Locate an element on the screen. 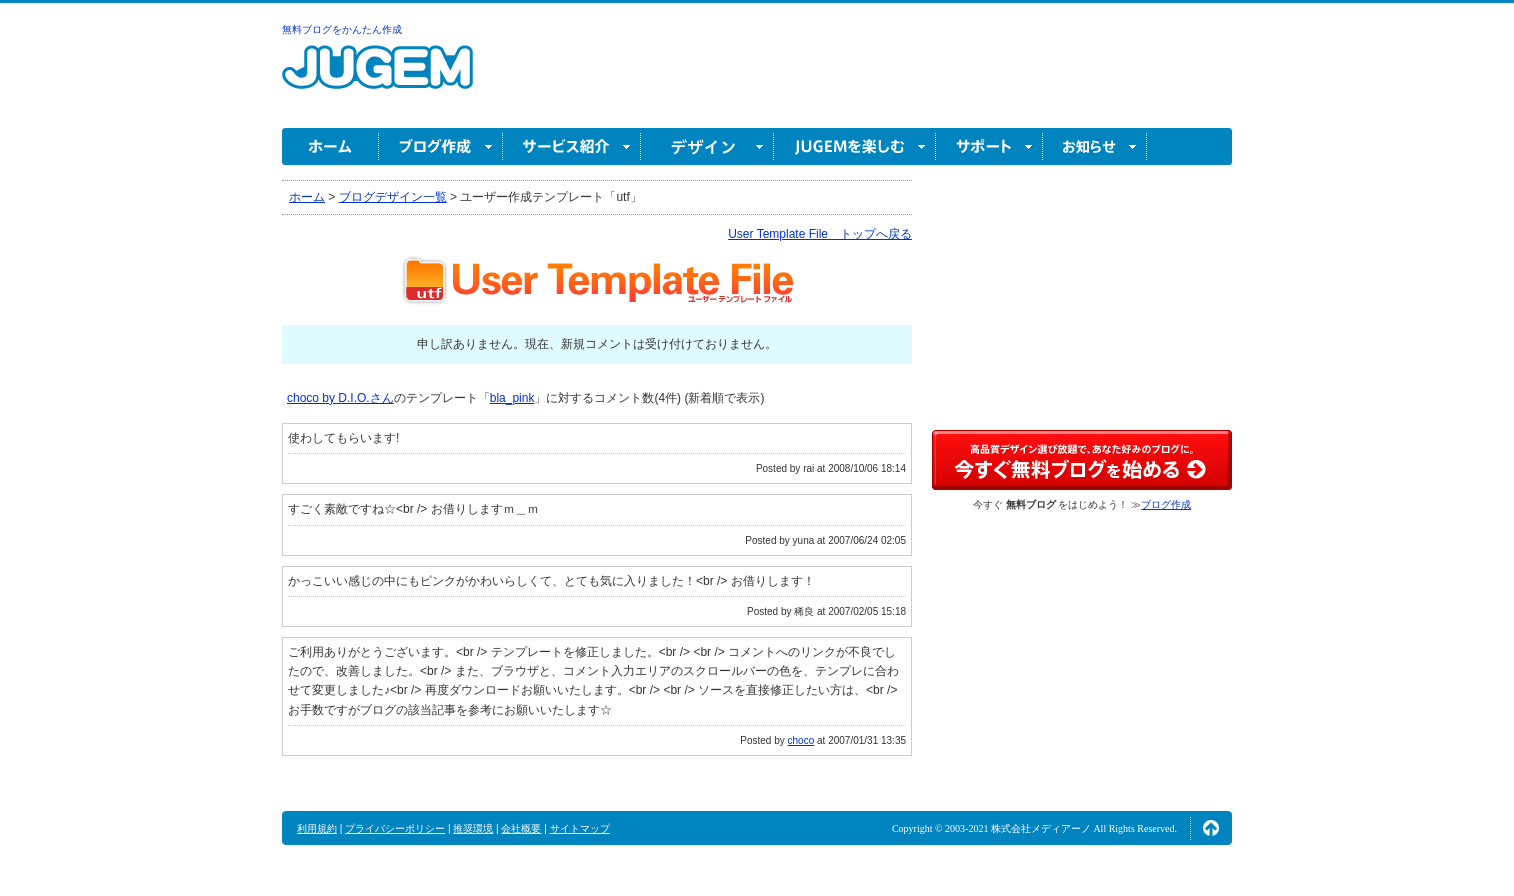 The image size is (1514, 896). サービス紹介 is located at coordinates (572, 146).